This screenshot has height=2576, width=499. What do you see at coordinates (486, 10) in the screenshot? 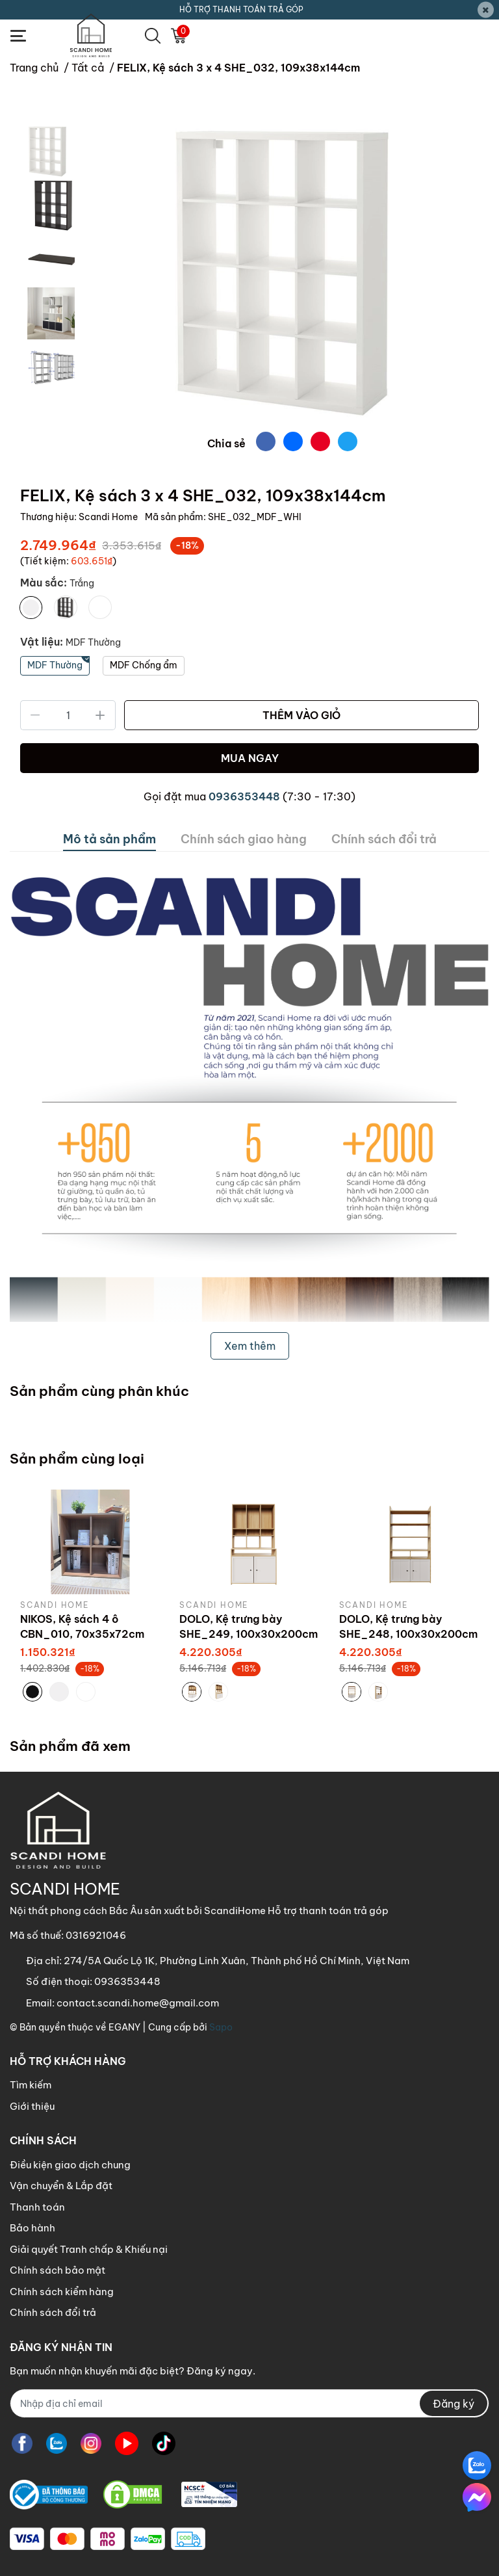
I see `[Close]` at bounding box center [486, 10].